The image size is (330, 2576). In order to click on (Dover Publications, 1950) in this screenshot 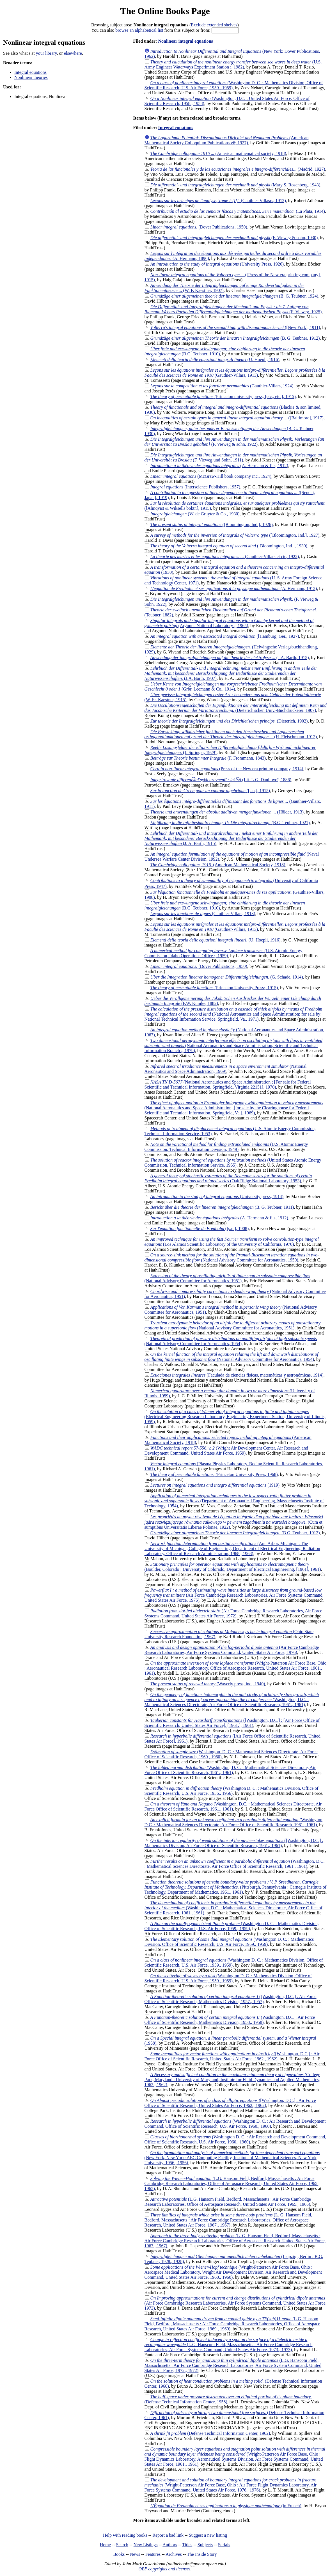, I will do `click(198, 227)`.